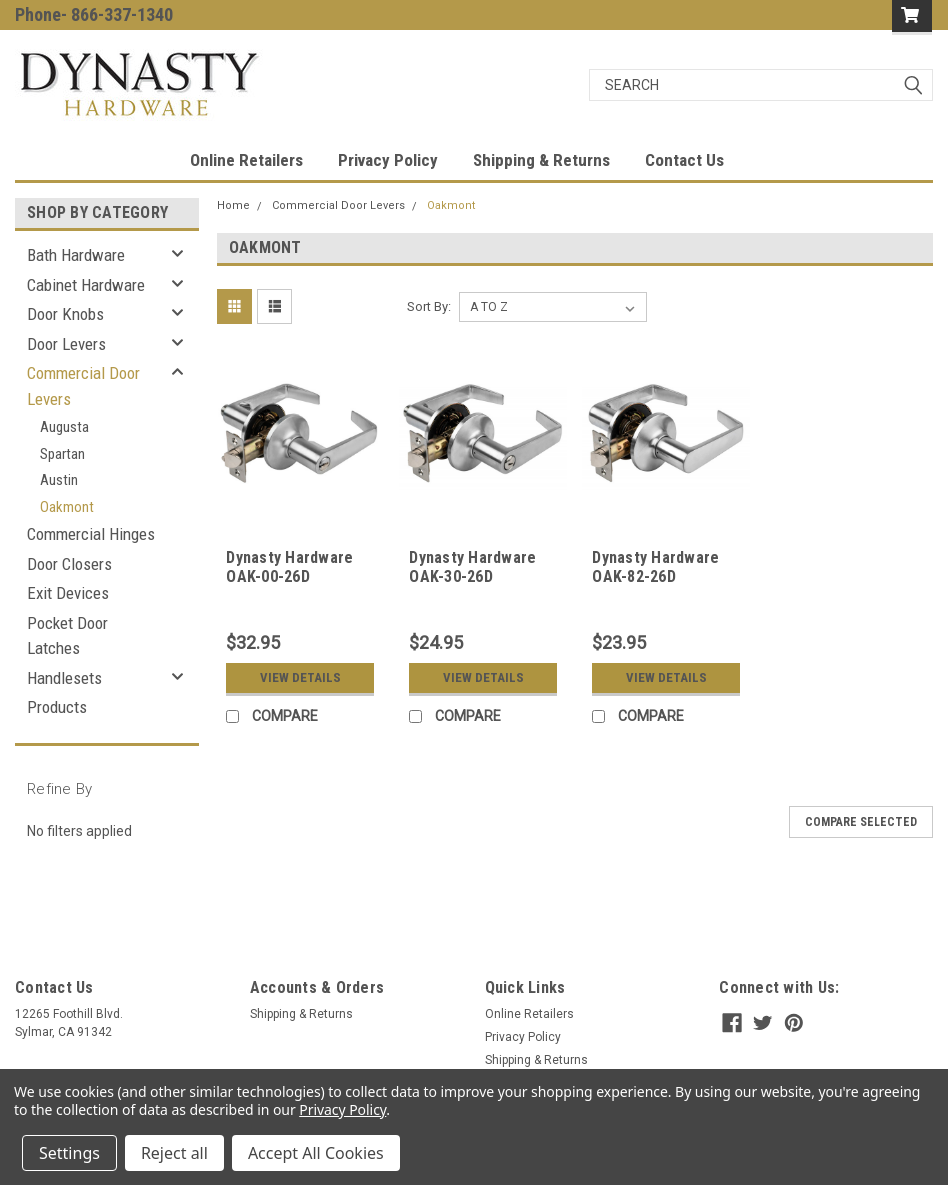 The image size is (948, 1185). Describe the element at coordinates (64, 678) in the screenshot. I see `Handlesets` at that location.